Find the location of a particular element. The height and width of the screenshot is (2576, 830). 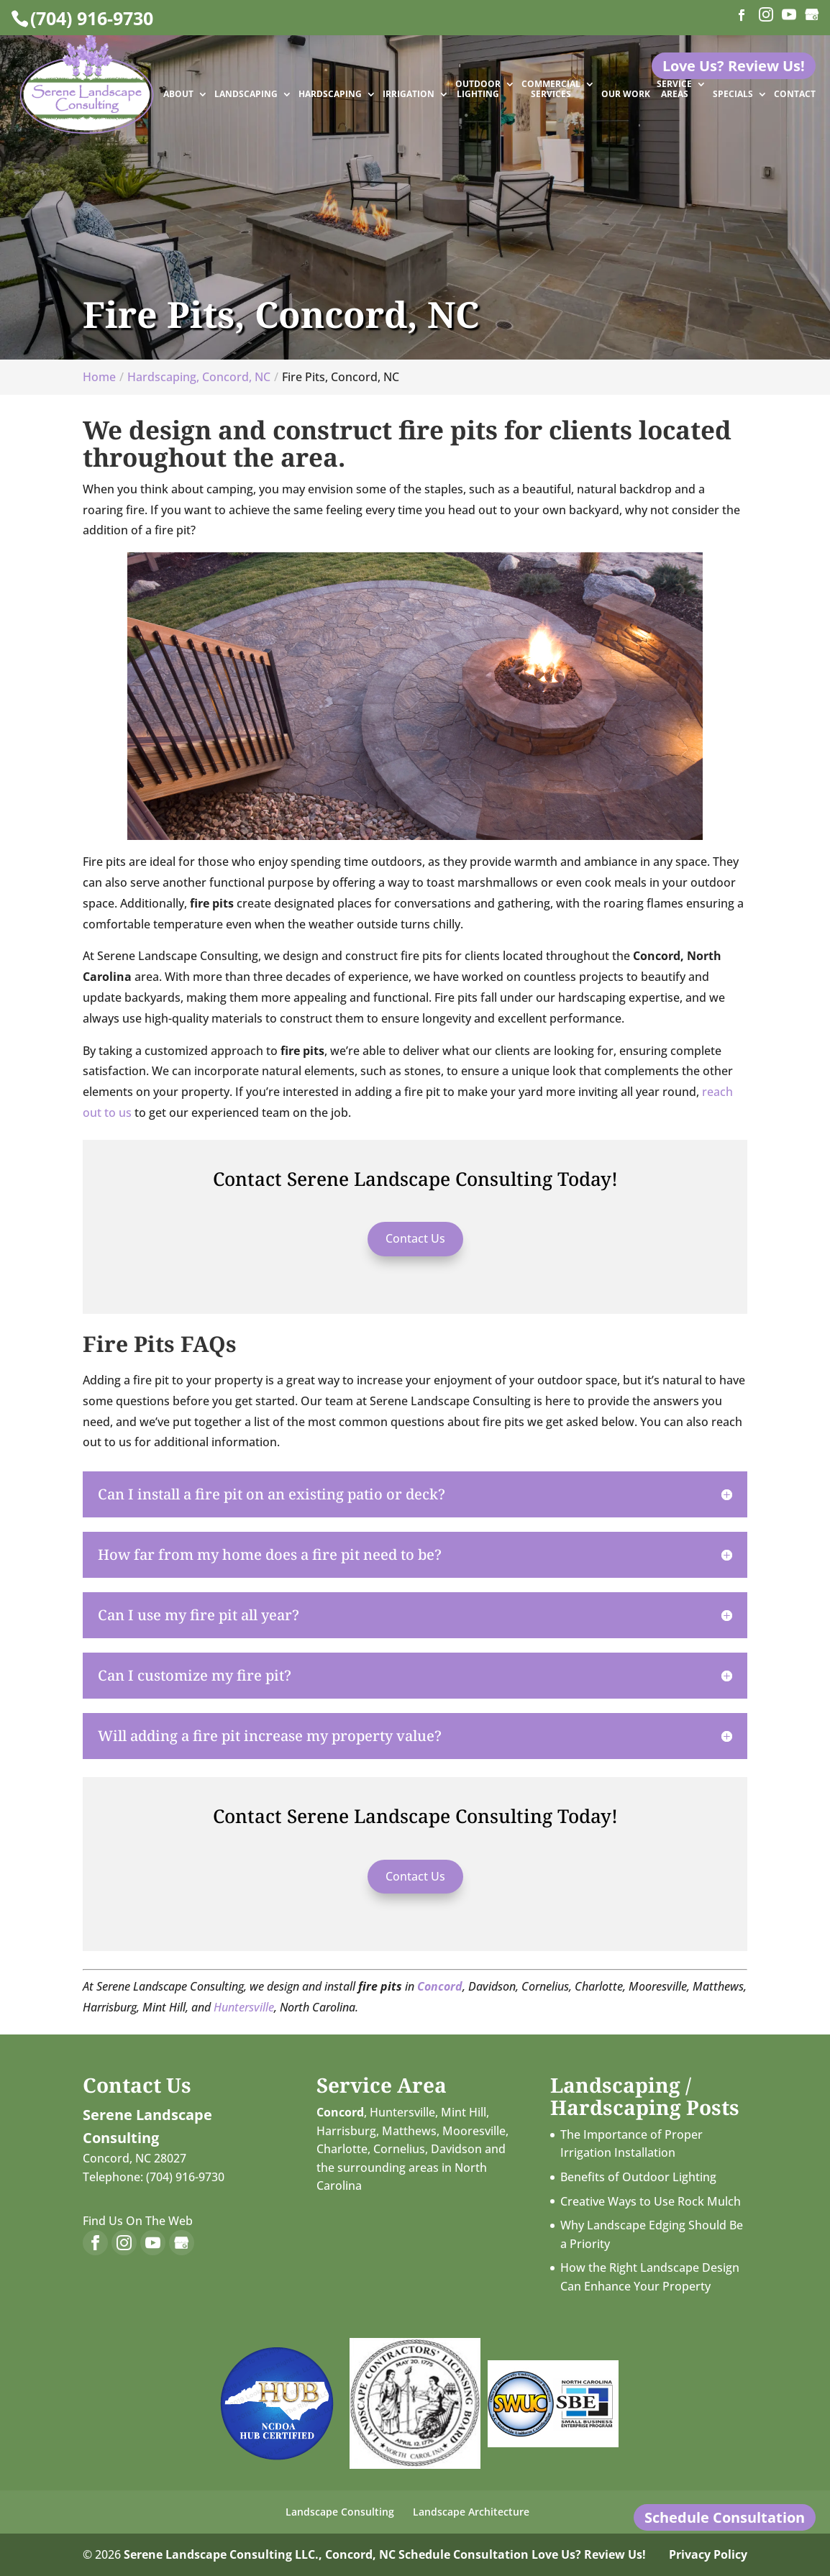

Concord is located at coordinates (439, 1986).